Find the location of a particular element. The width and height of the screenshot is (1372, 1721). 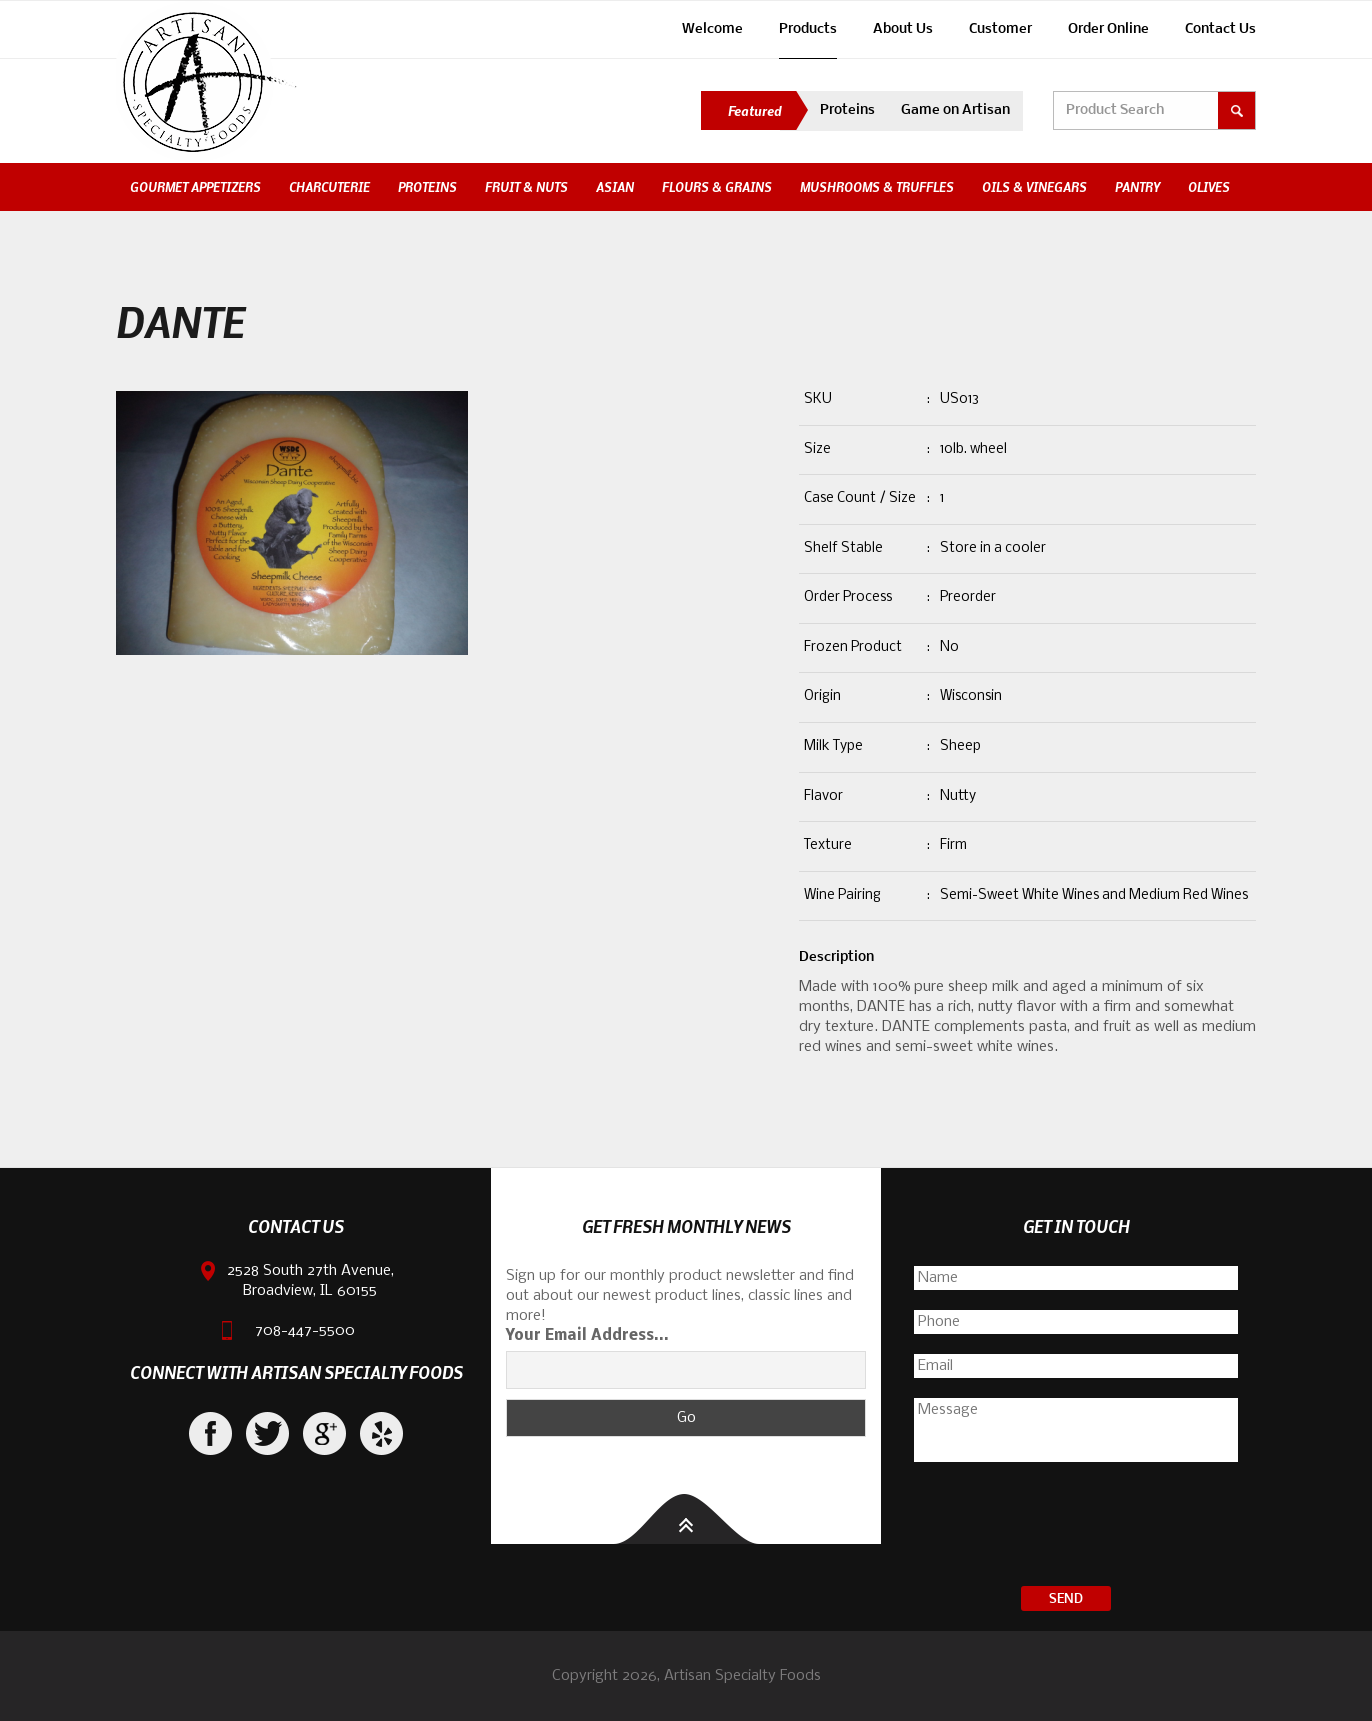

Charcuterie is located at coordinates (329, 187).